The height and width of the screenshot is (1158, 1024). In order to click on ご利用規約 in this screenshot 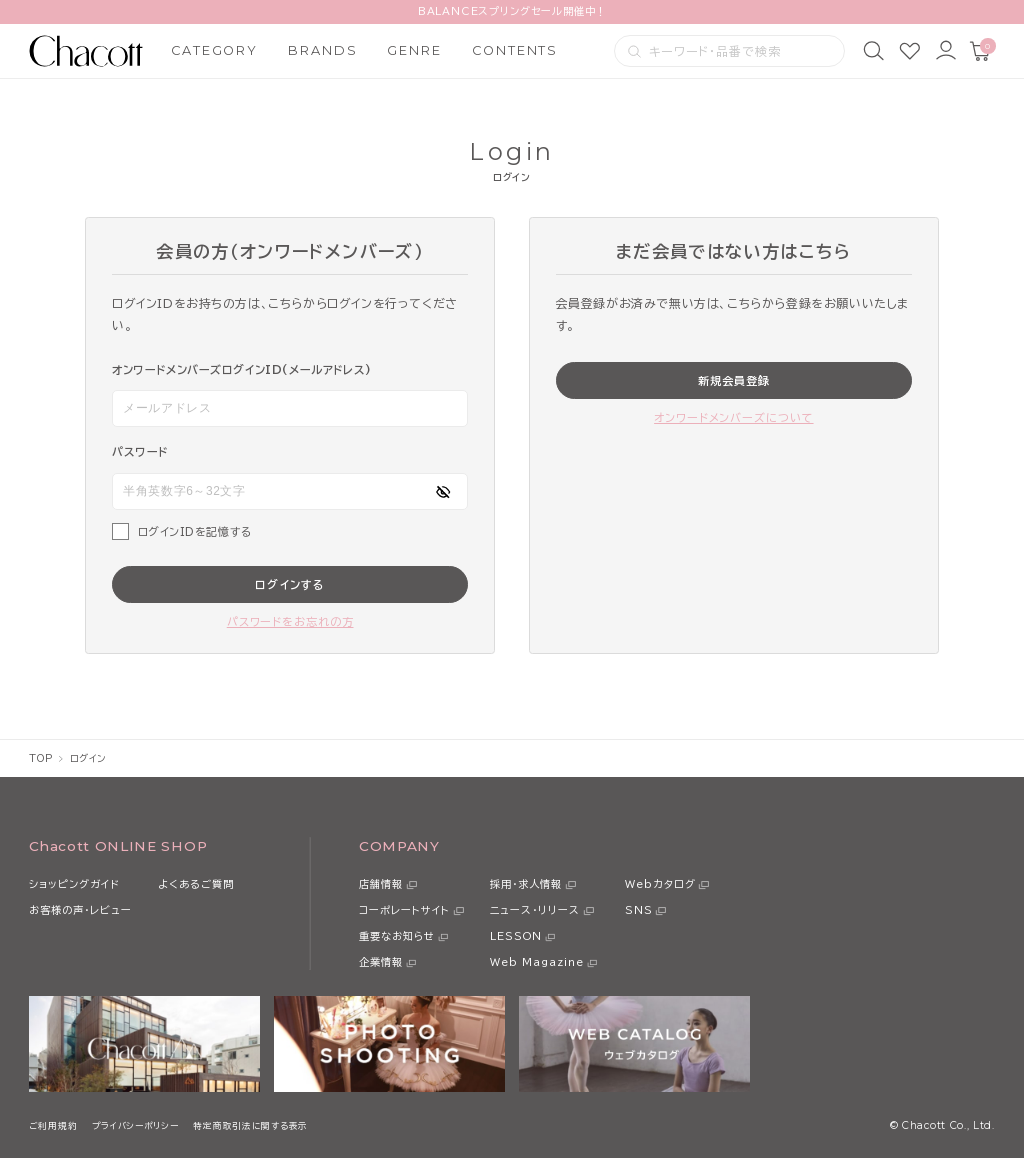, I will do `click(53, 1125)`.